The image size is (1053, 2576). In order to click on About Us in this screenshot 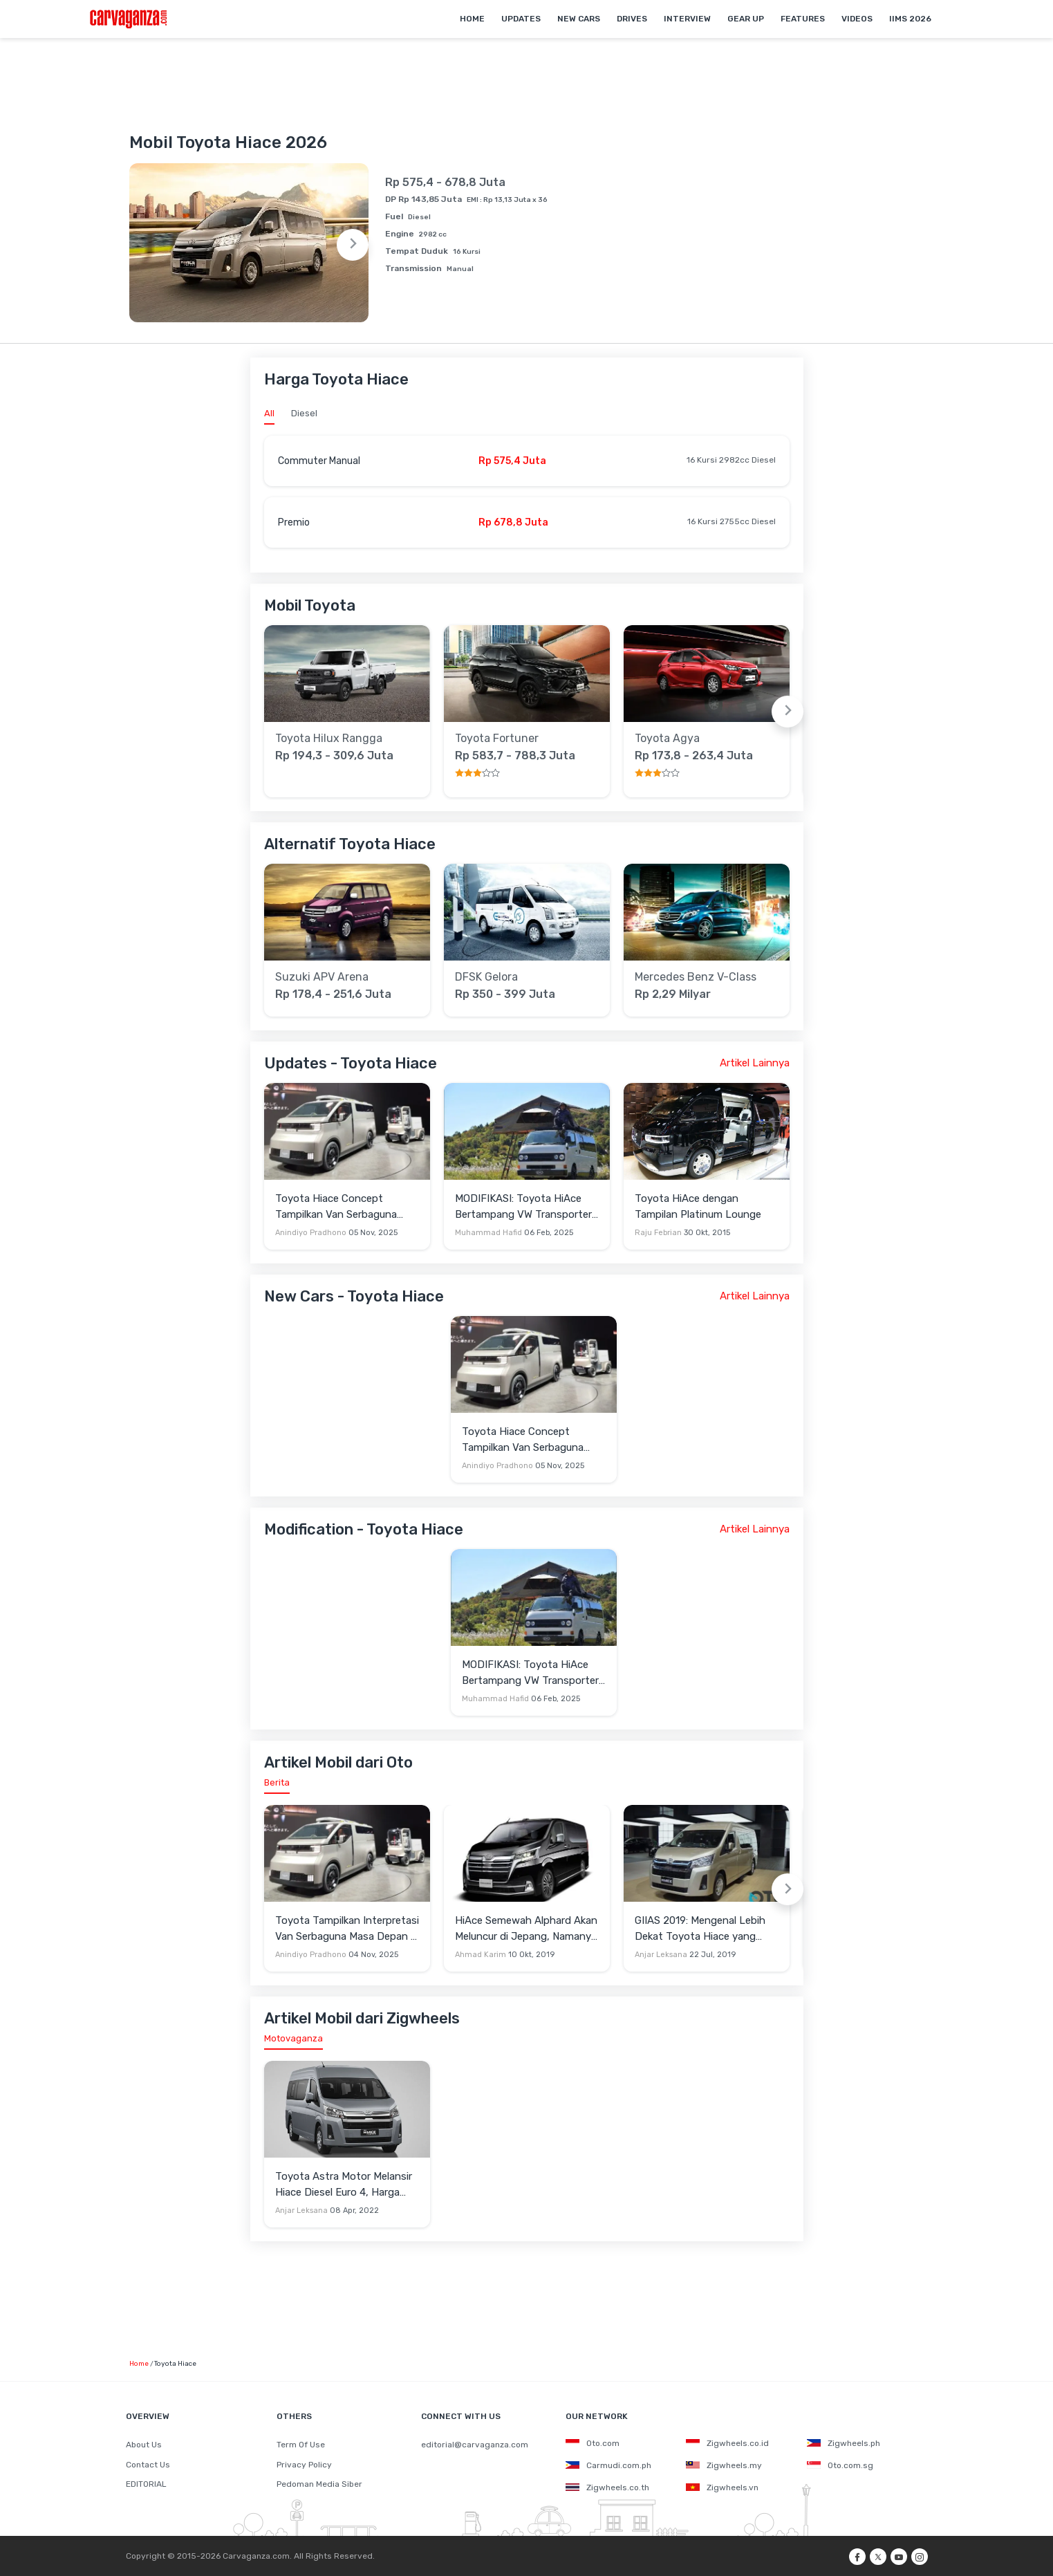, I will do `click(144, 2444)`.